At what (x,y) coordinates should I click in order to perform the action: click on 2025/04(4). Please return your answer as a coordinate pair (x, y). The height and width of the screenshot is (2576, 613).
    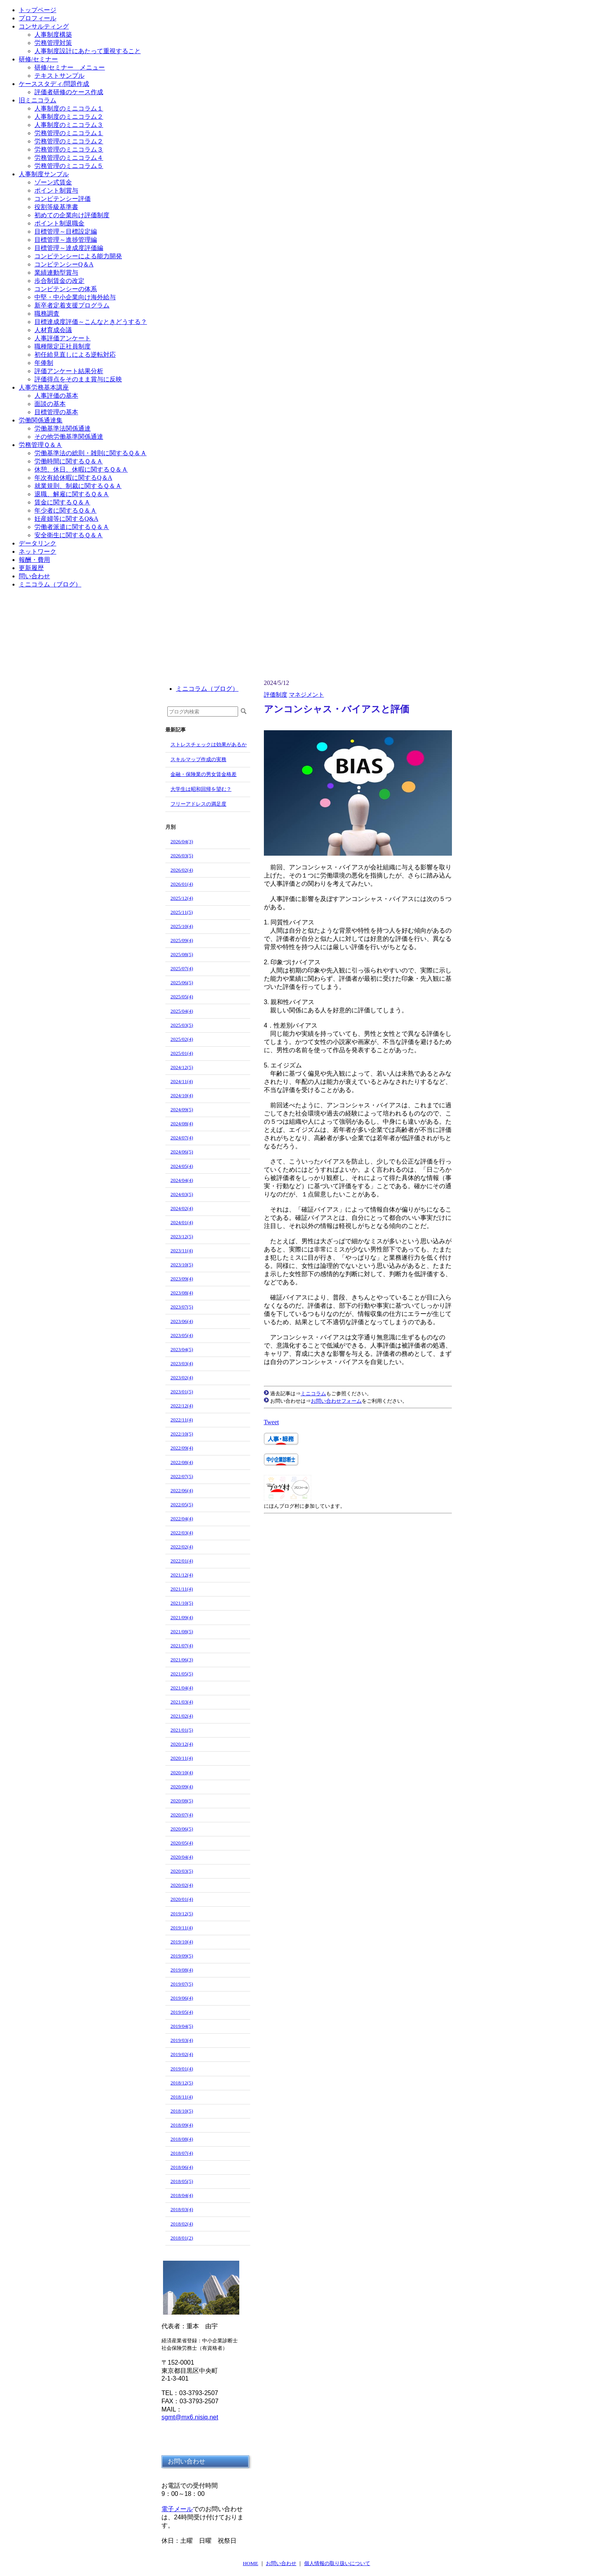
    Looking at the image, I should click on (181, 1011).